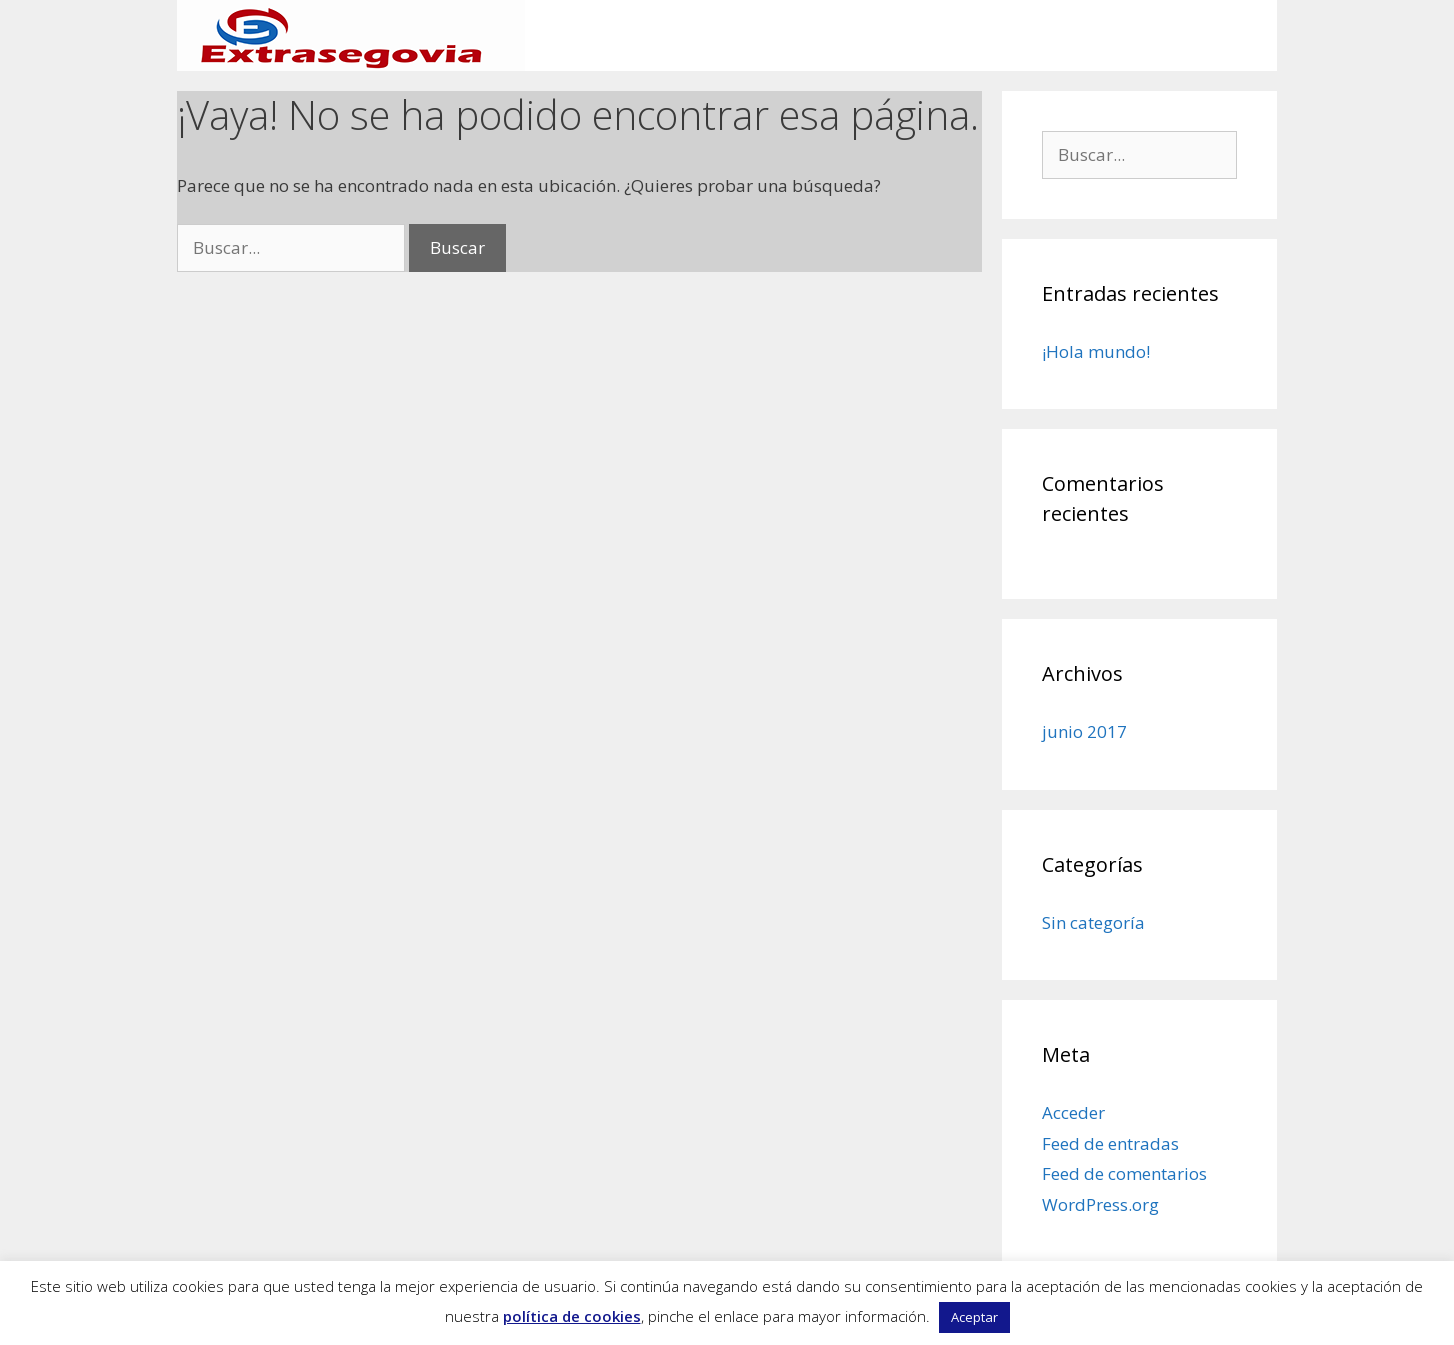 The height and width of the screenshot is (1345, 1454). Describe the element at coordinates (1110, 1143) in the screenshot. I see `Feed de entradas` at that location.